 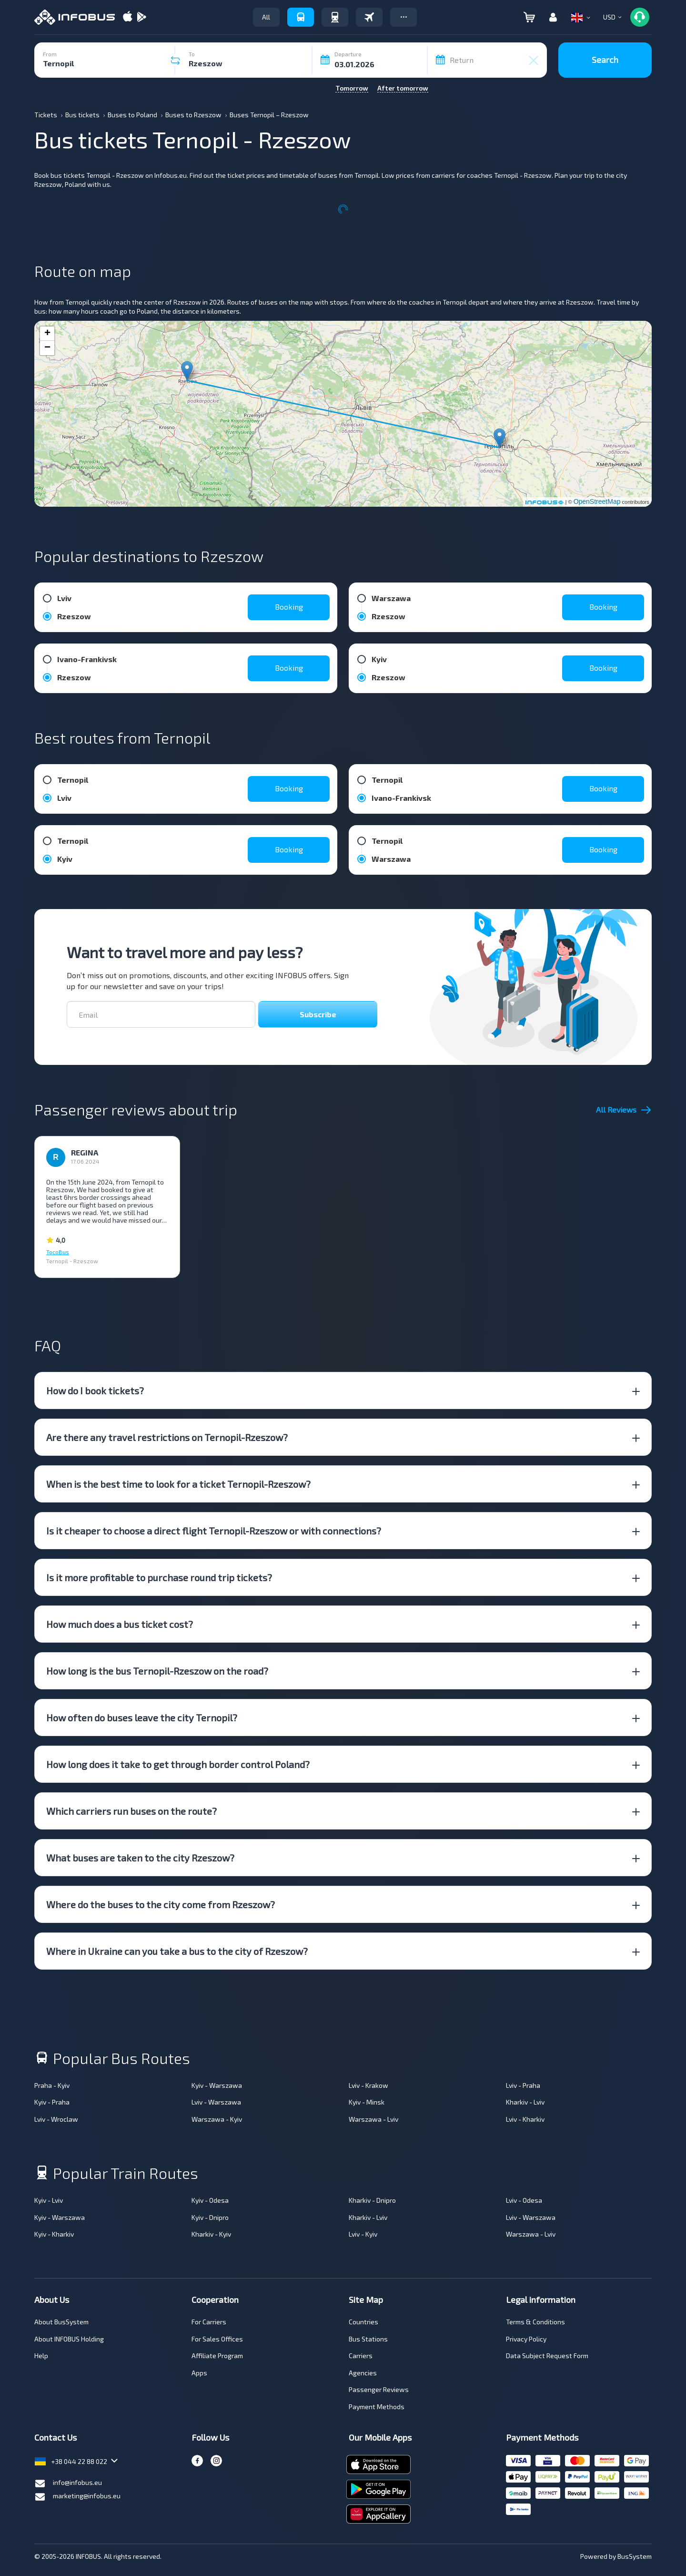 I want to click on Data Subject Request Form, so click(x=547, y=2355).